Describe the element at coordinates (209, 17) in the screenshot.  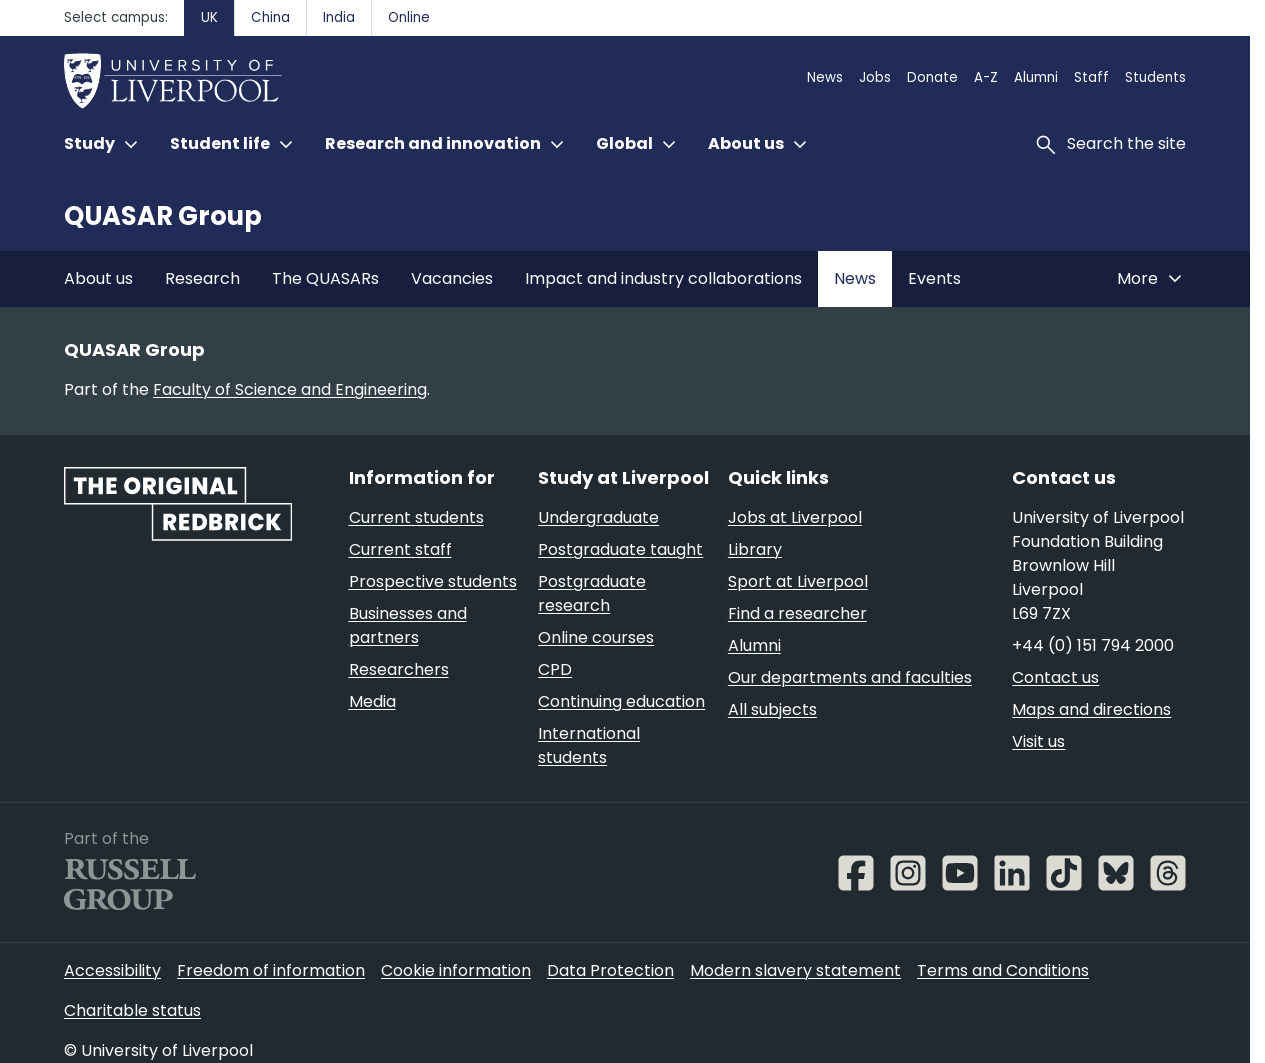
I see `UK` at that location.